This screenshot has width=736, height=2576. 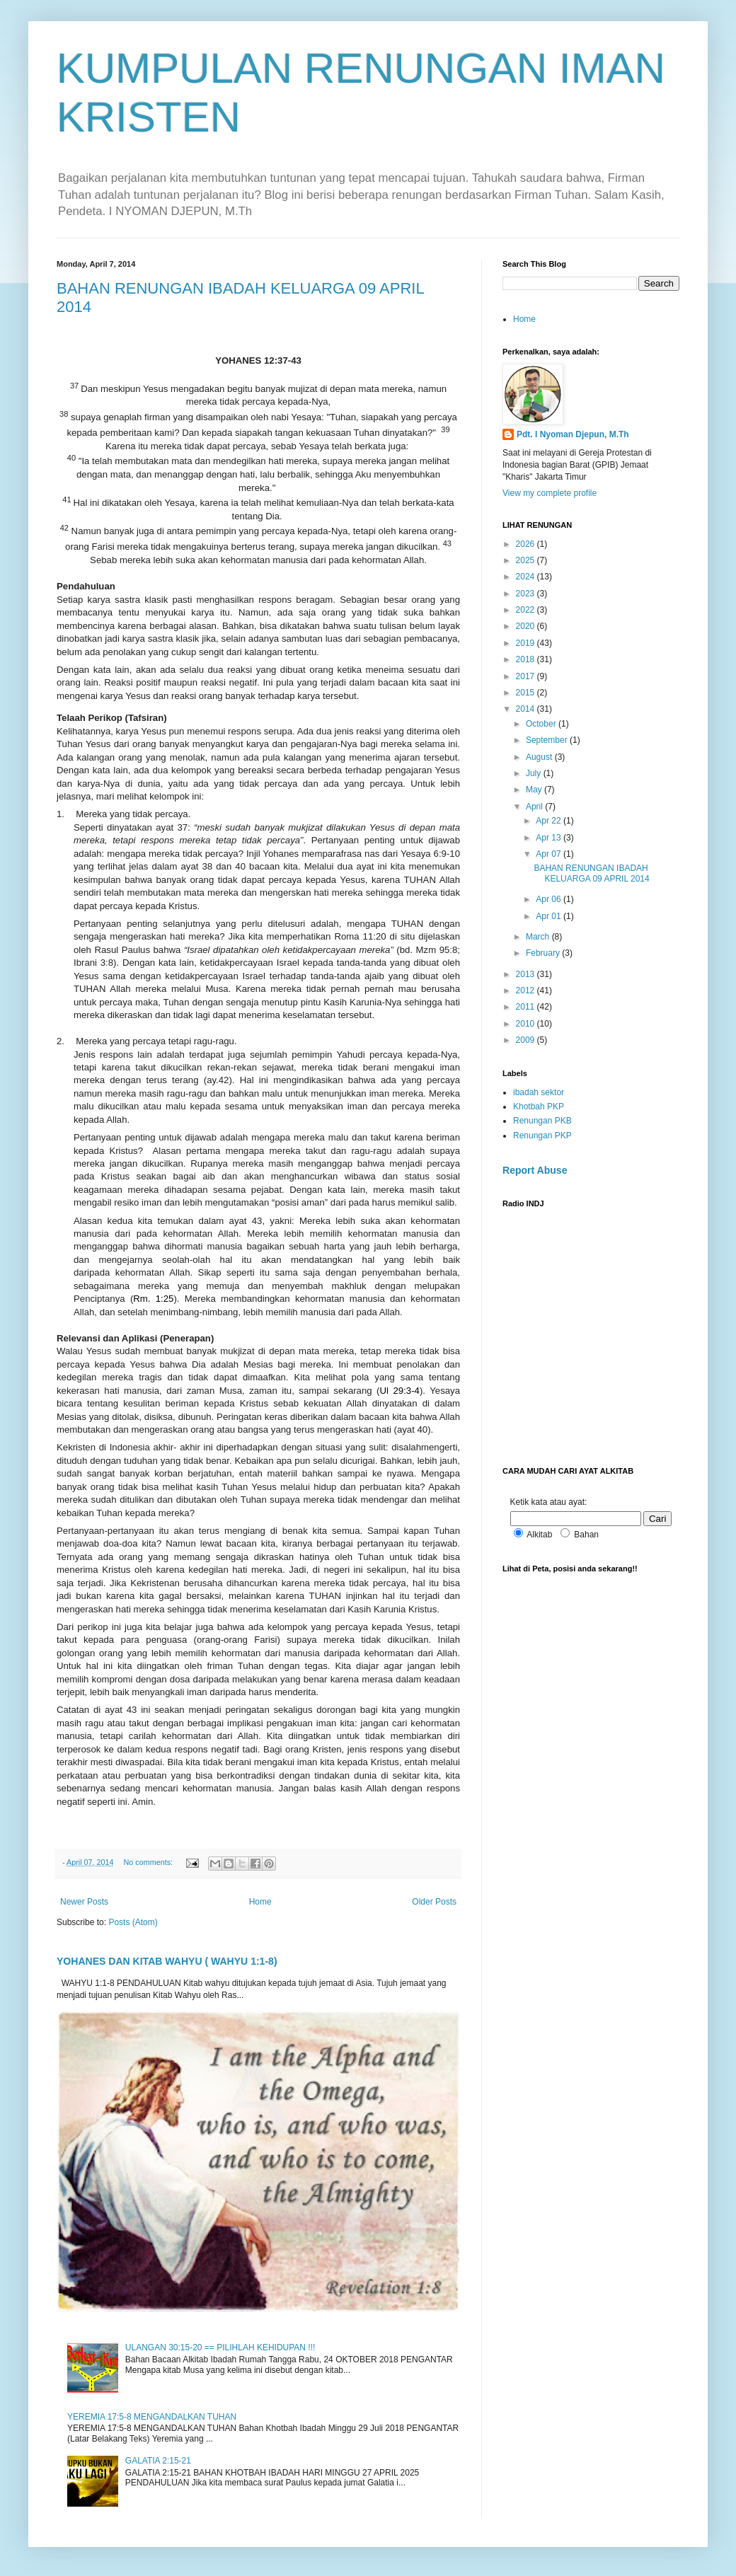 I want to click on 2015, so click(x=526, y=693).